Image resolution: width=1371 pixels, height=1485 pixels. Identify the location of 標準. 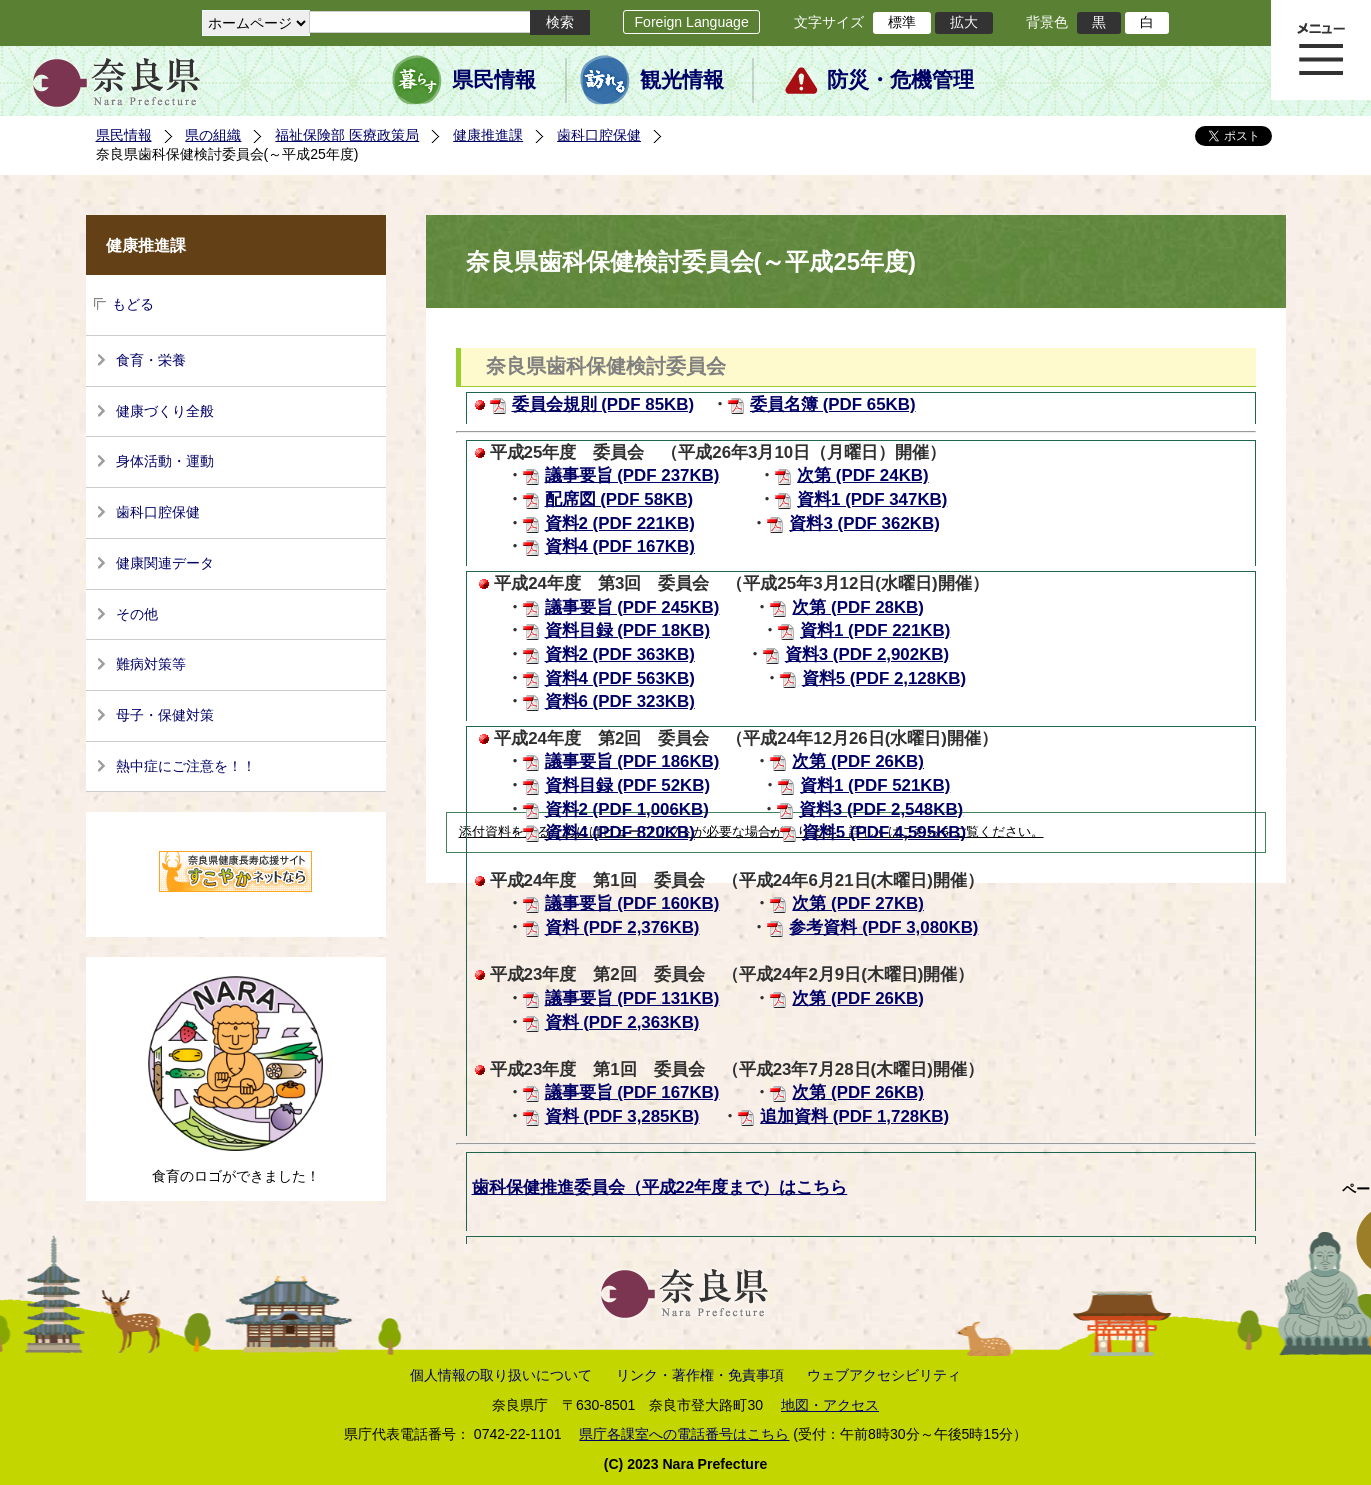
(902, 22).